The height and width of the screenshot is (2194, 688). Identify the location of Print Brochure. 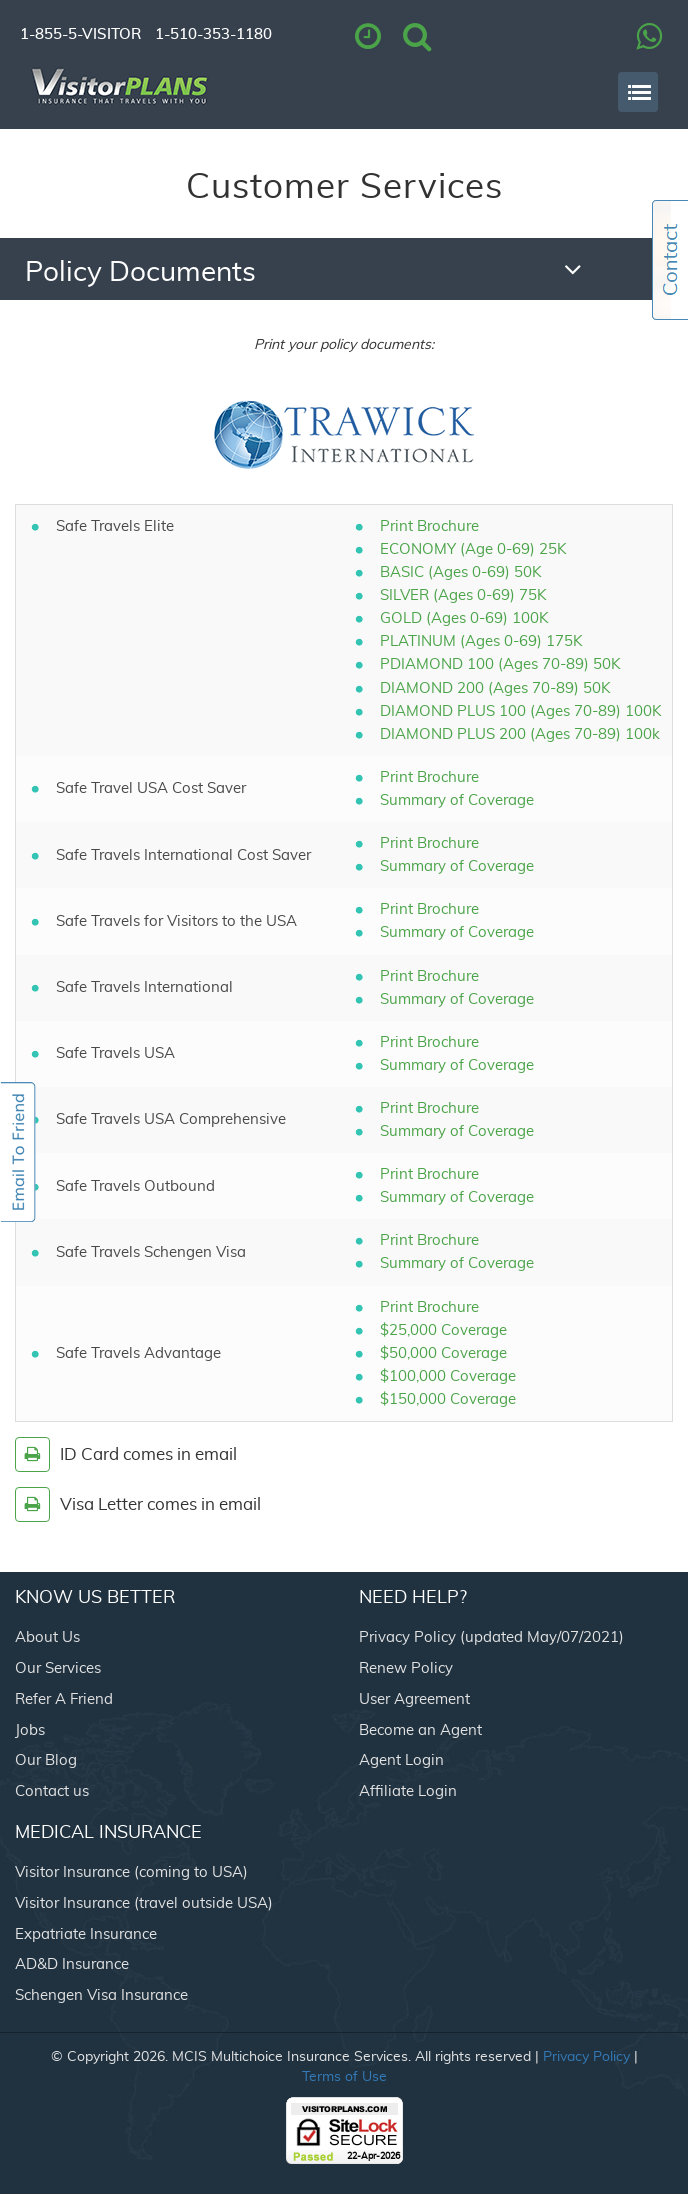
(429, 526).